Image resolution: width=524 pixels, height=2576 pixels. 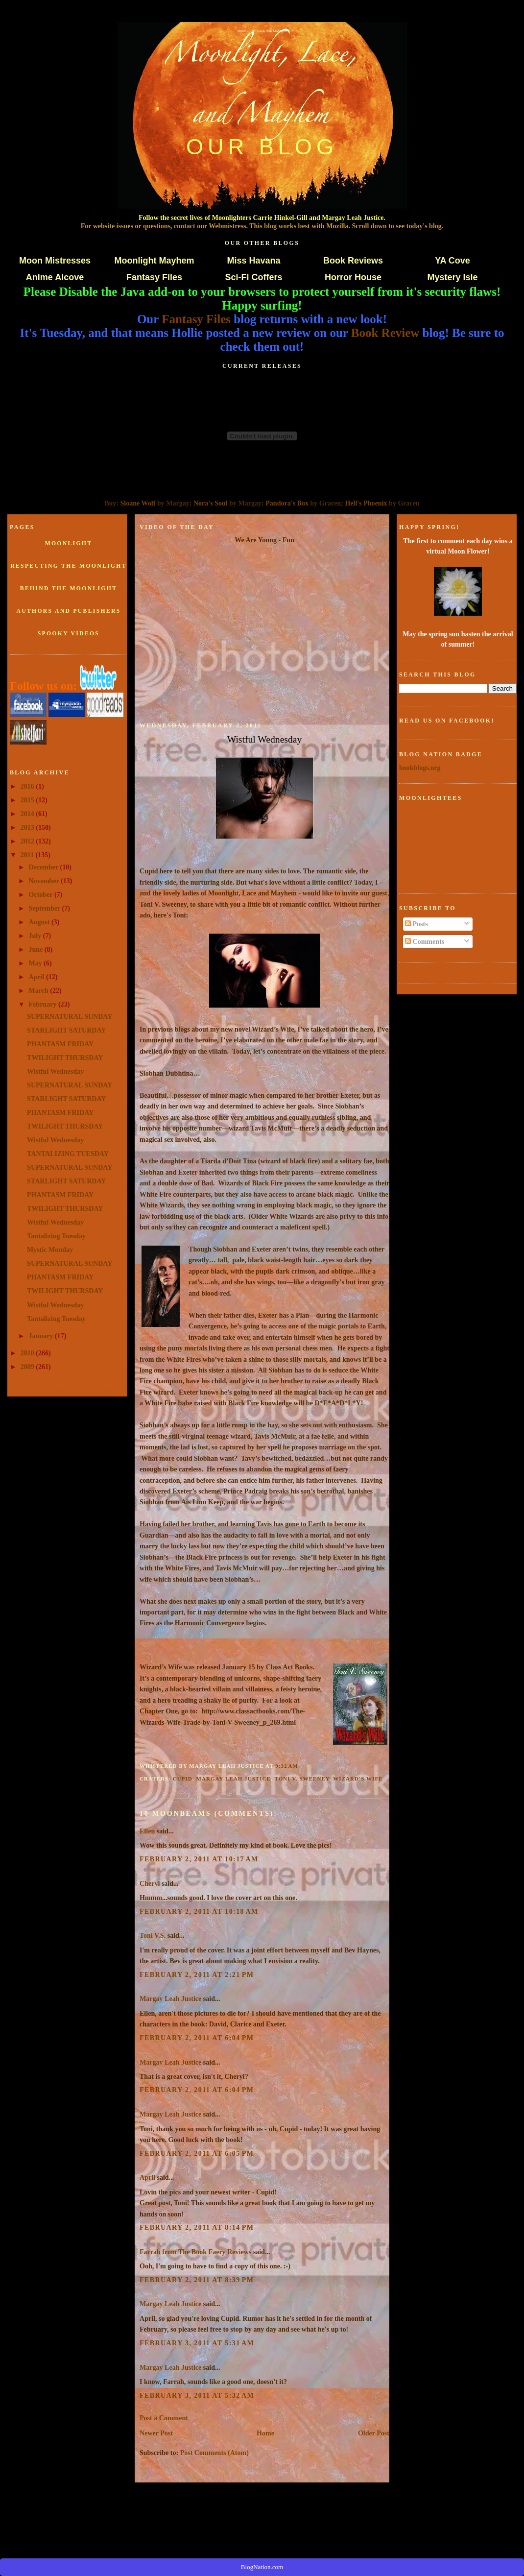 I want to click on Newer Post, so click(x=156, y=2433).